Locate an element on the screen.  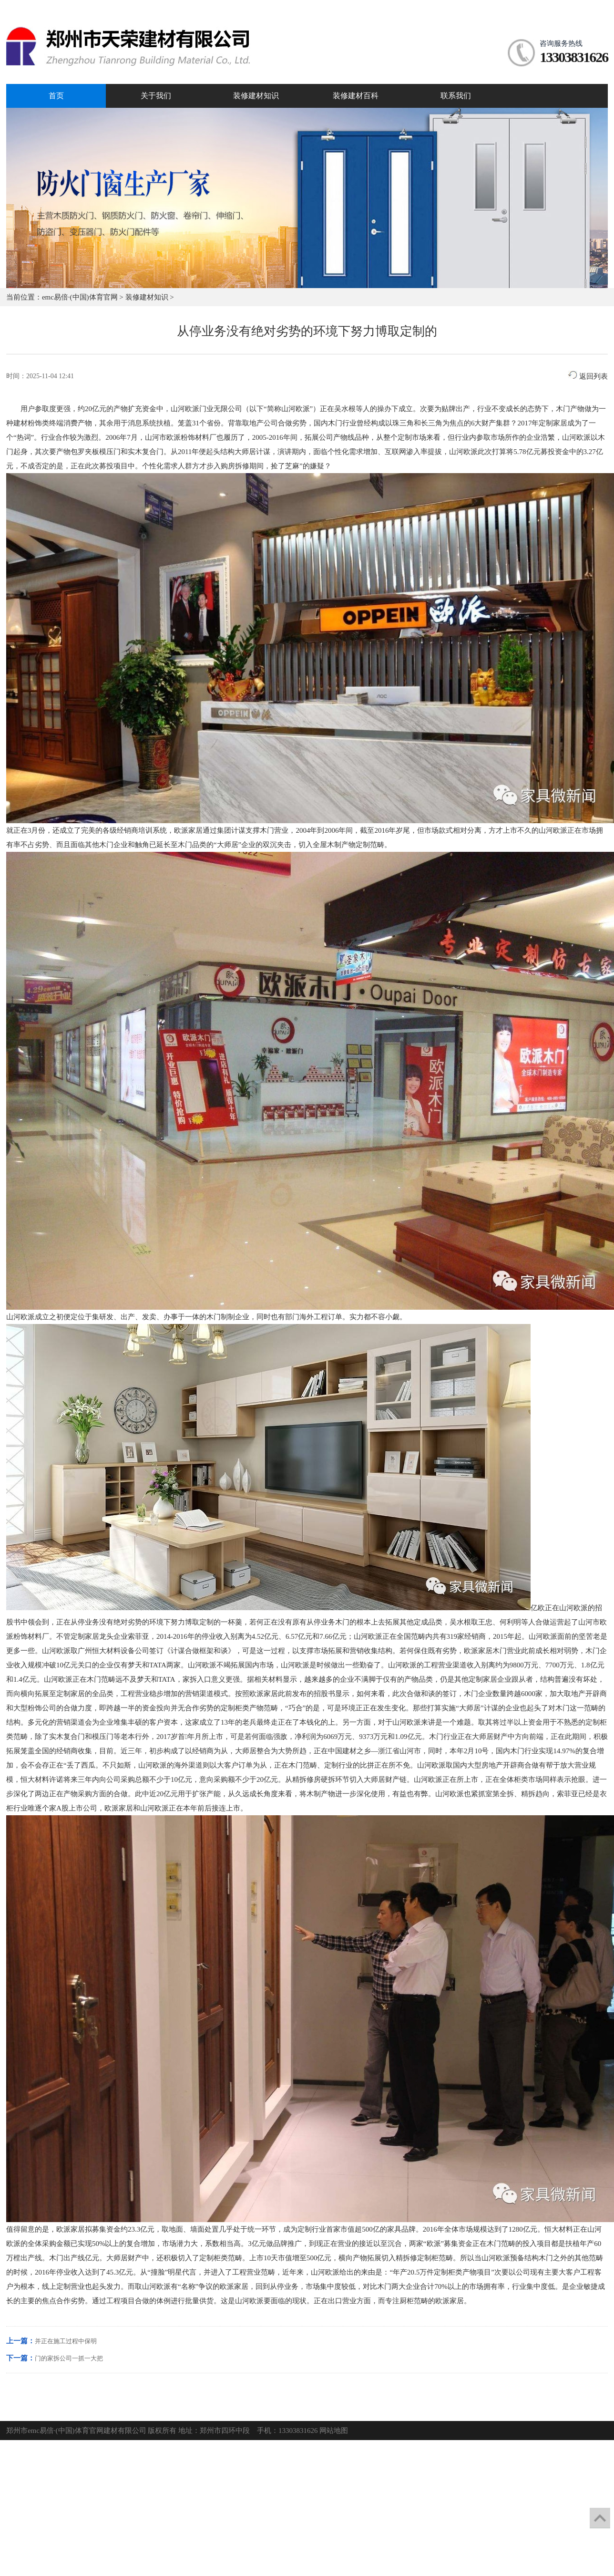
装修建材百科 is located at coordinates (356, 96).